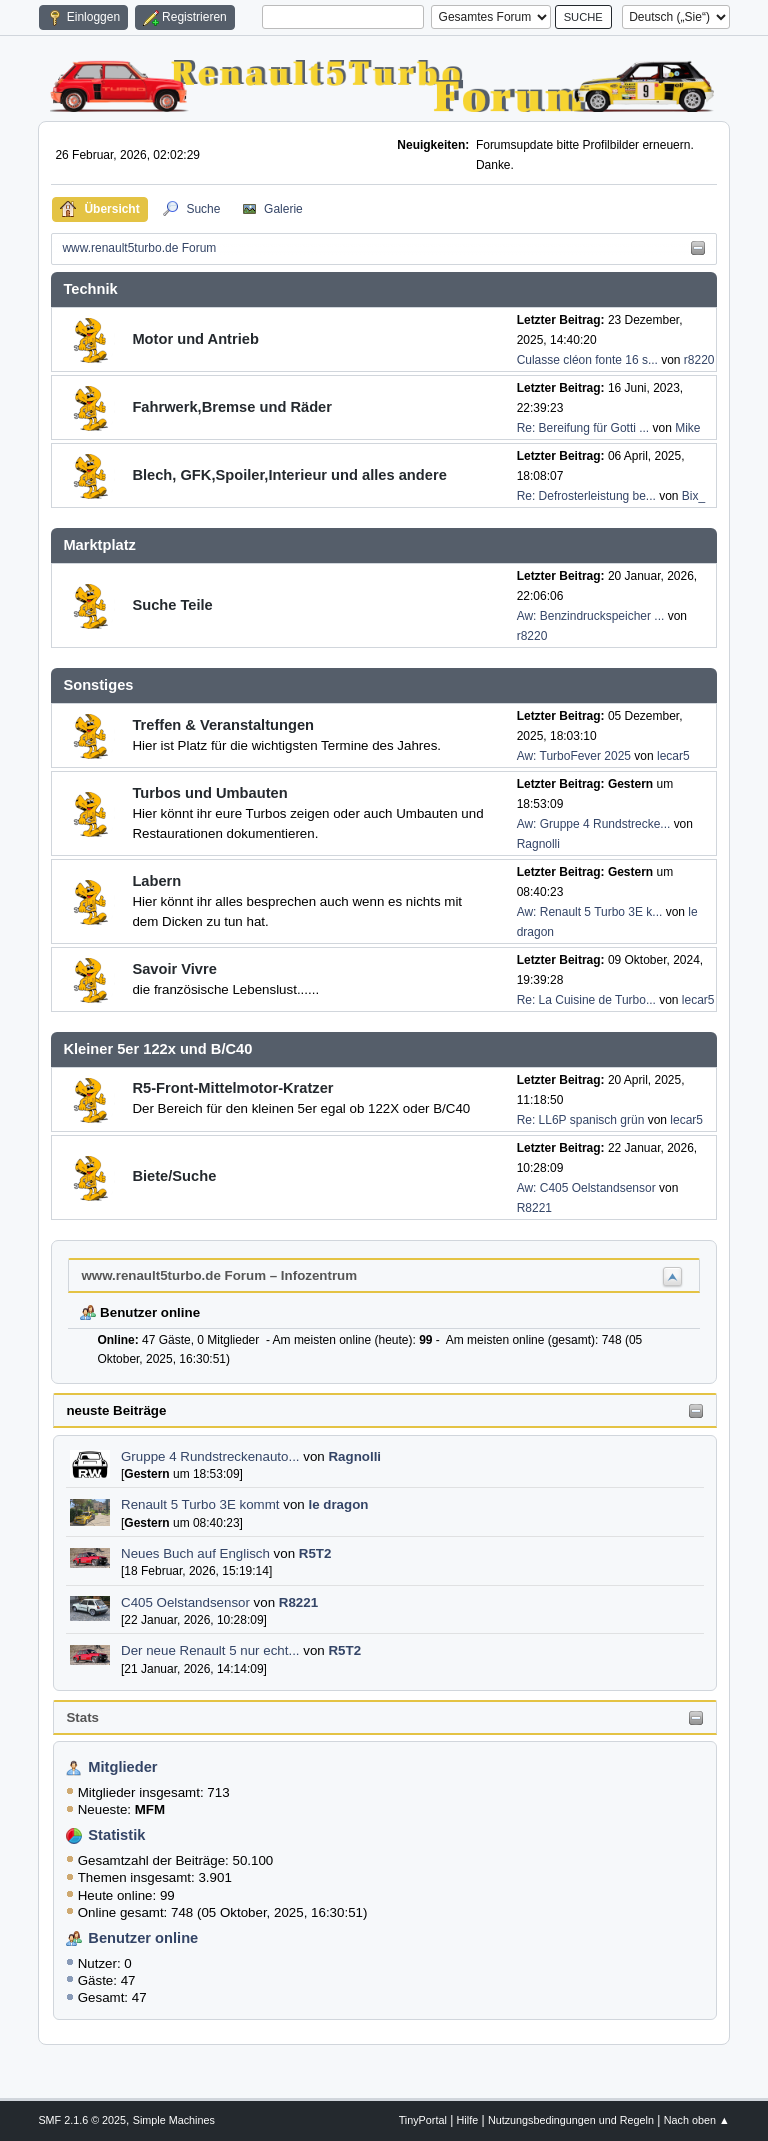 The height and width of the screenshot is (2141, 768). I want to click on Re: Bereifung für Gotti ..., so click(583, 428).